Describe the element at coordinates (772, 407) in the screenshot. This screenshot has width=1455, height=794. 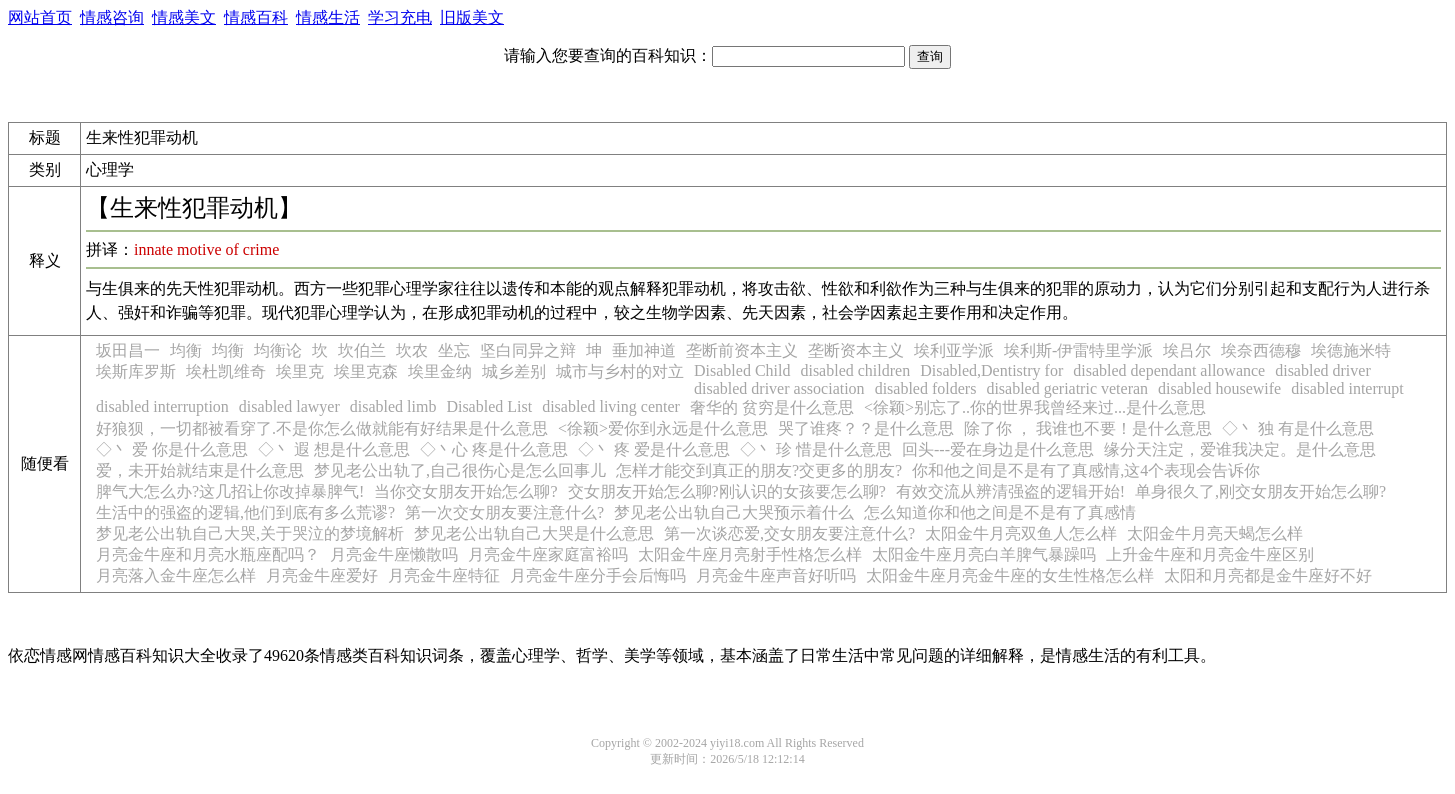
I see `奢华的 贫穷是什么意思` at that location.